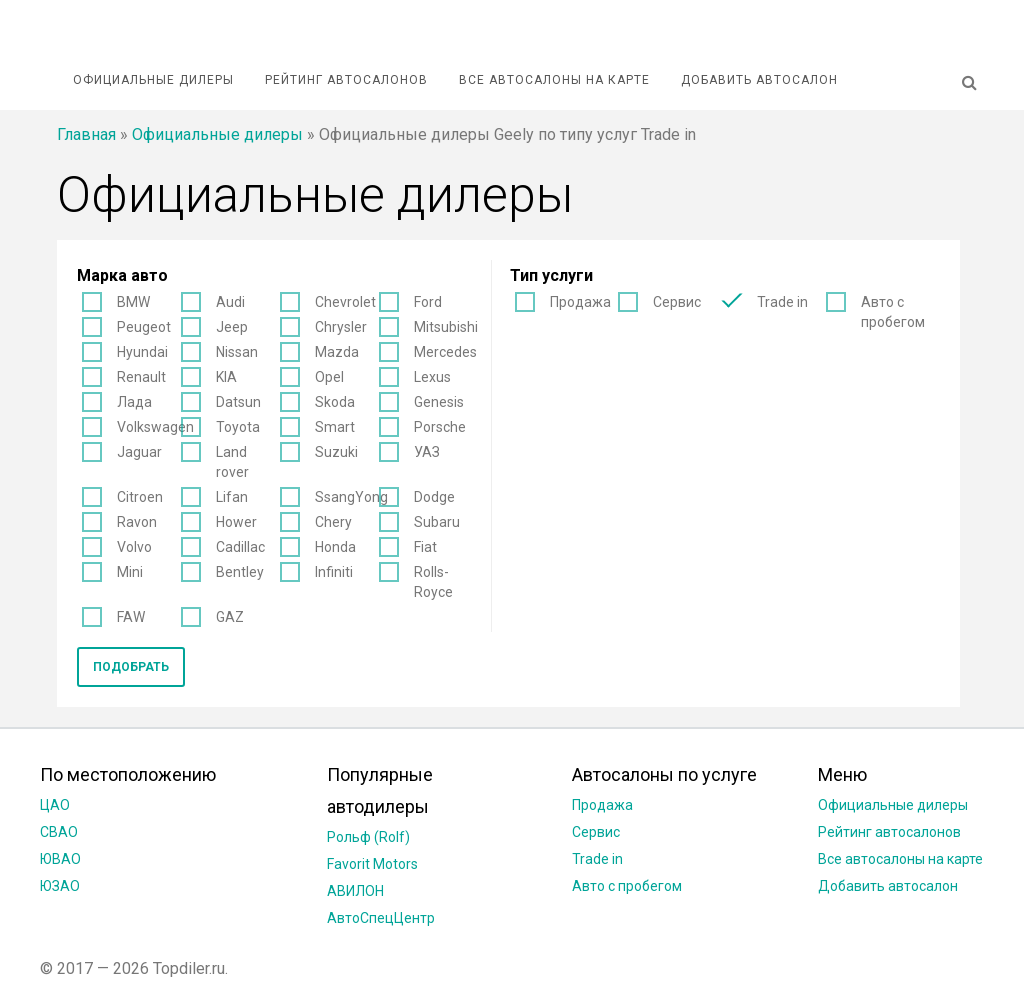  Describe the element at coordinates (134, 402) in the screenshot. I see `Лада` at that location.